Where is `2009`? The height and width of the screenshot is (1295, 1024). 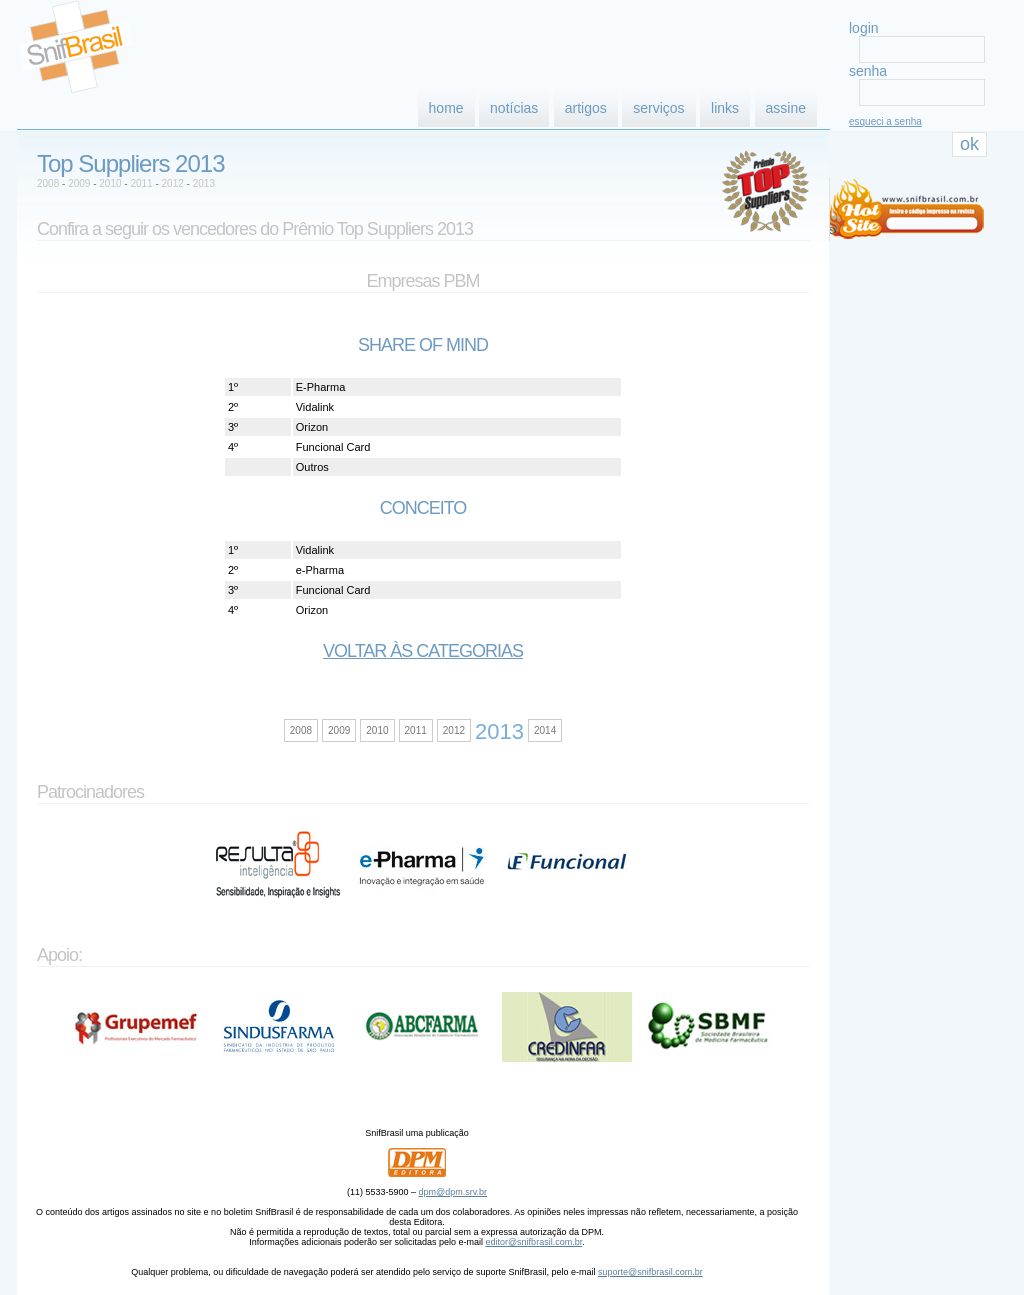 2009 is located at coordinates (79, 183).